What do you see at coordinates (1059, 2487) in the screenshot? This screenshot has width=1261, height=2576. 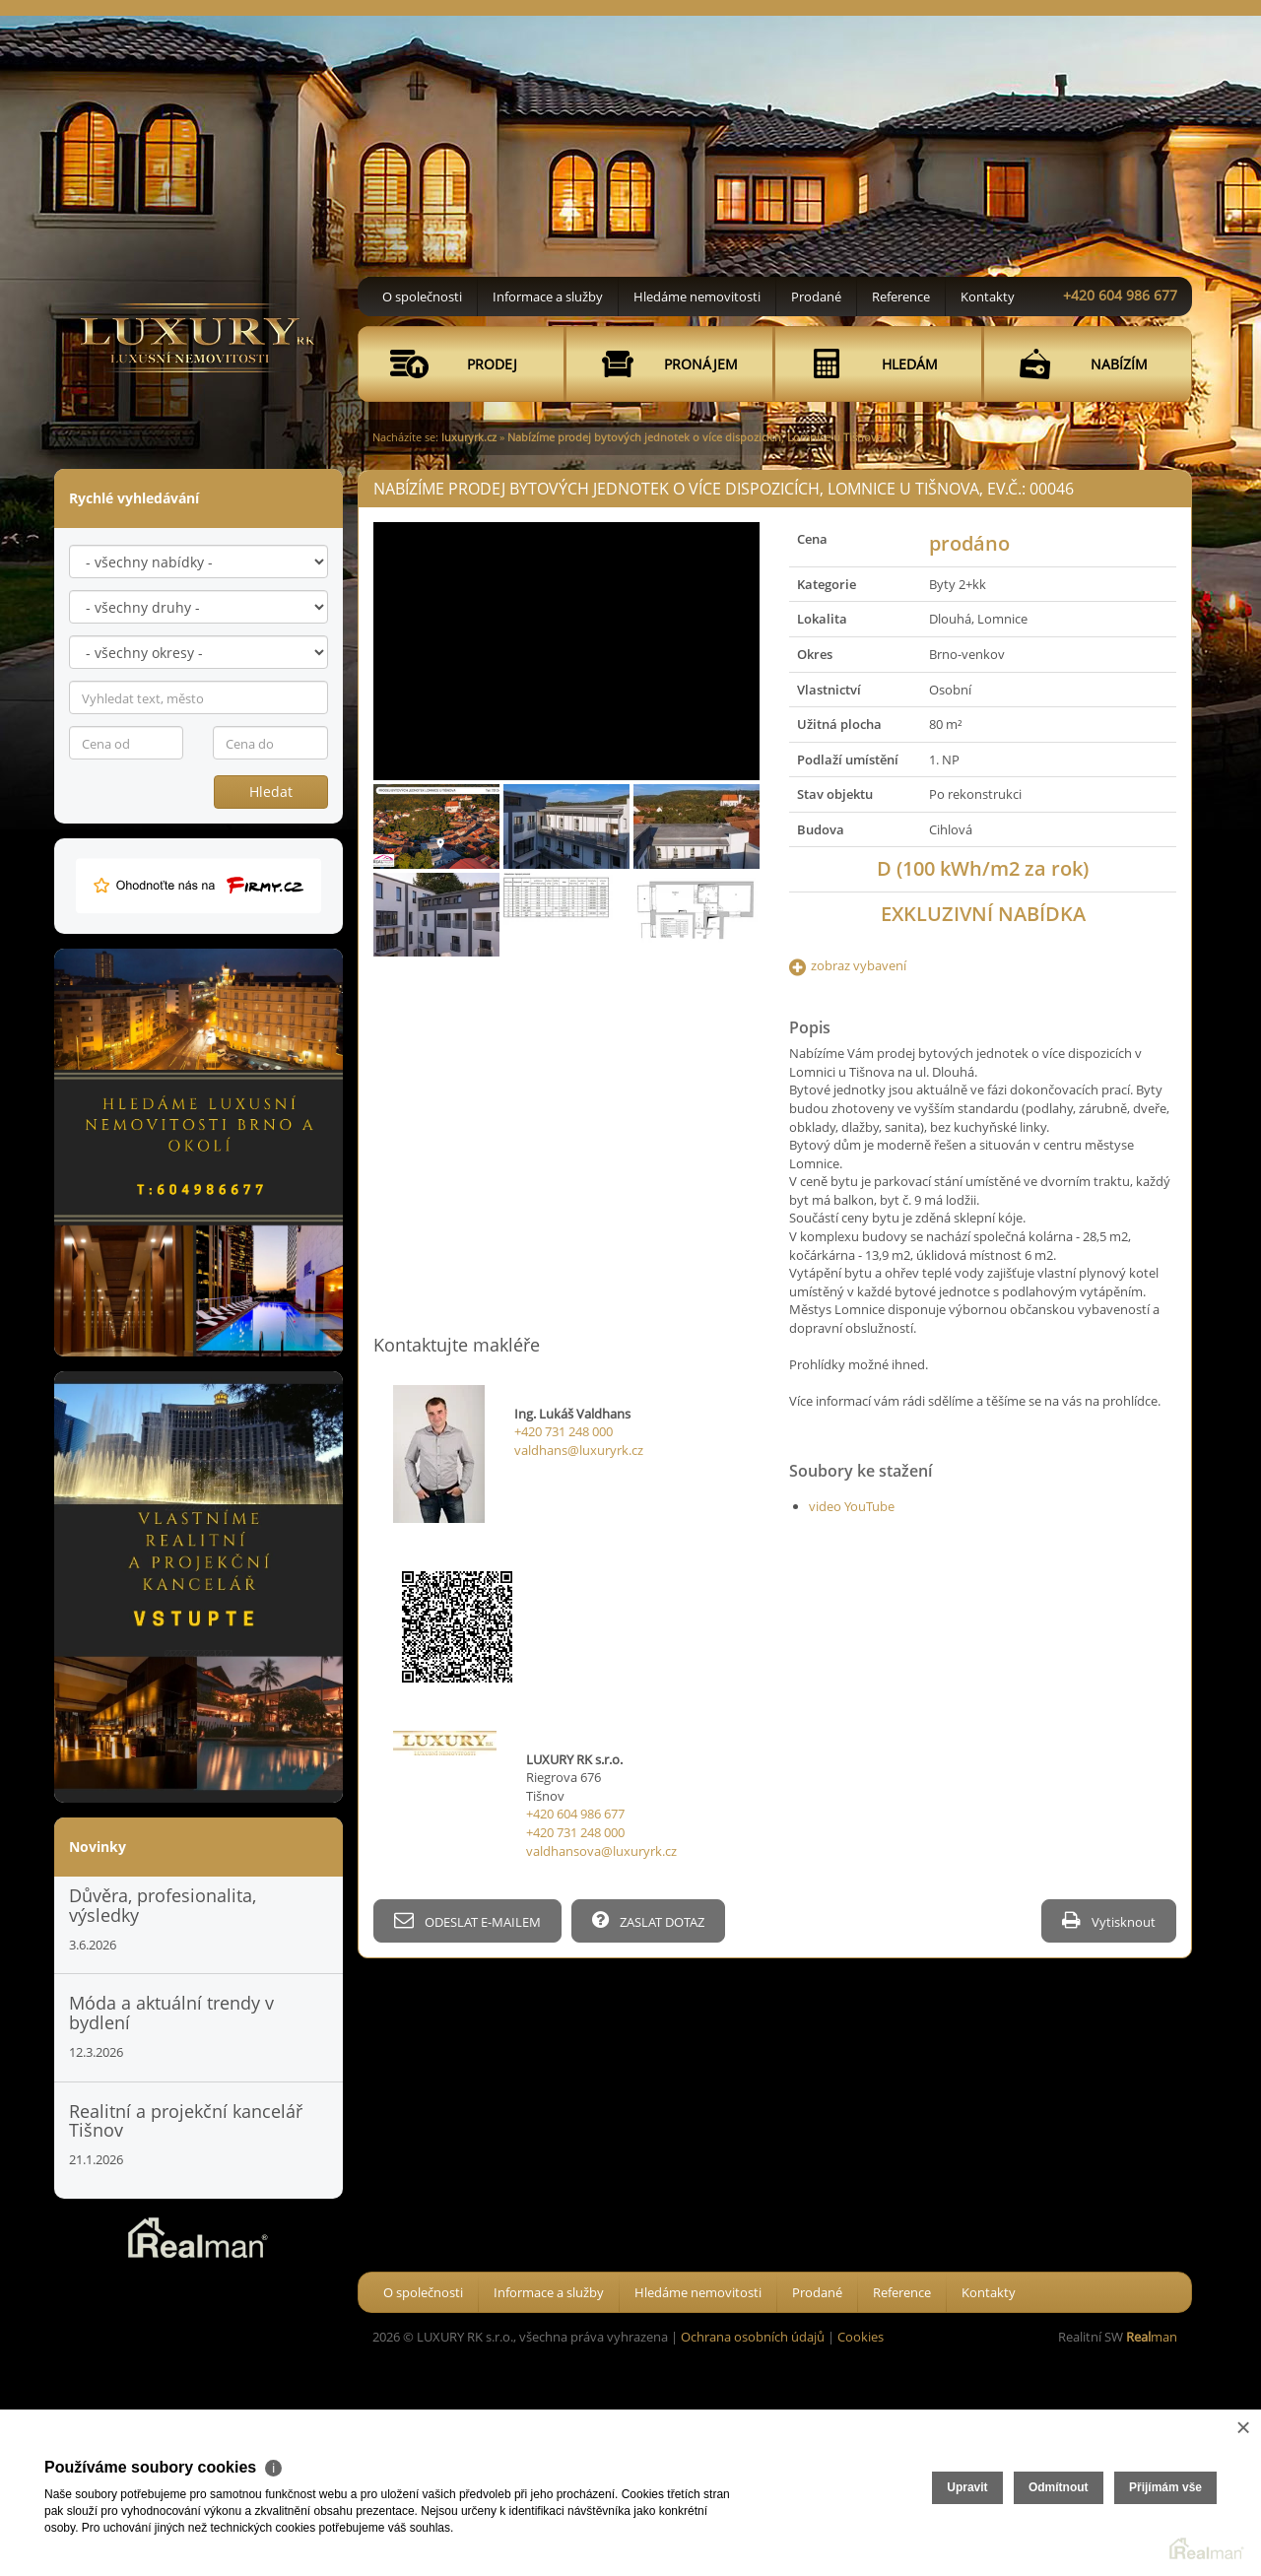 I see `Odmítnout` at bounding box center [1059, 2487].